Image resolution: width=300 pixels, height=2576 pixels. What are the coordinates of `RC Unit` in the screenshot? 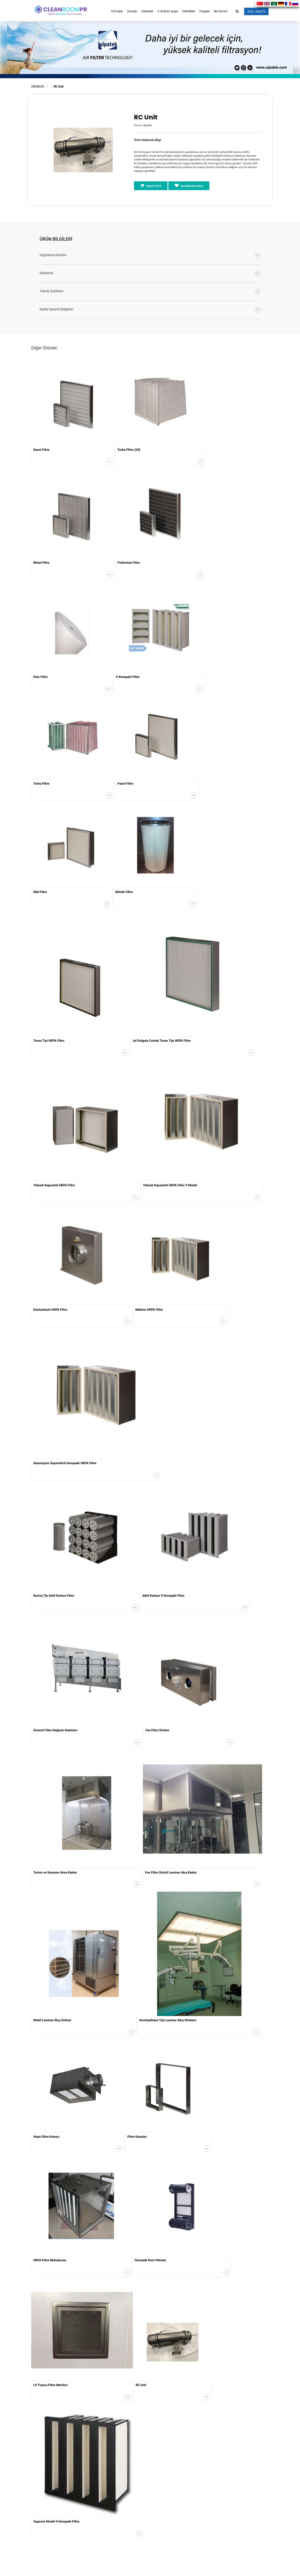 It's located at (141, 2385).